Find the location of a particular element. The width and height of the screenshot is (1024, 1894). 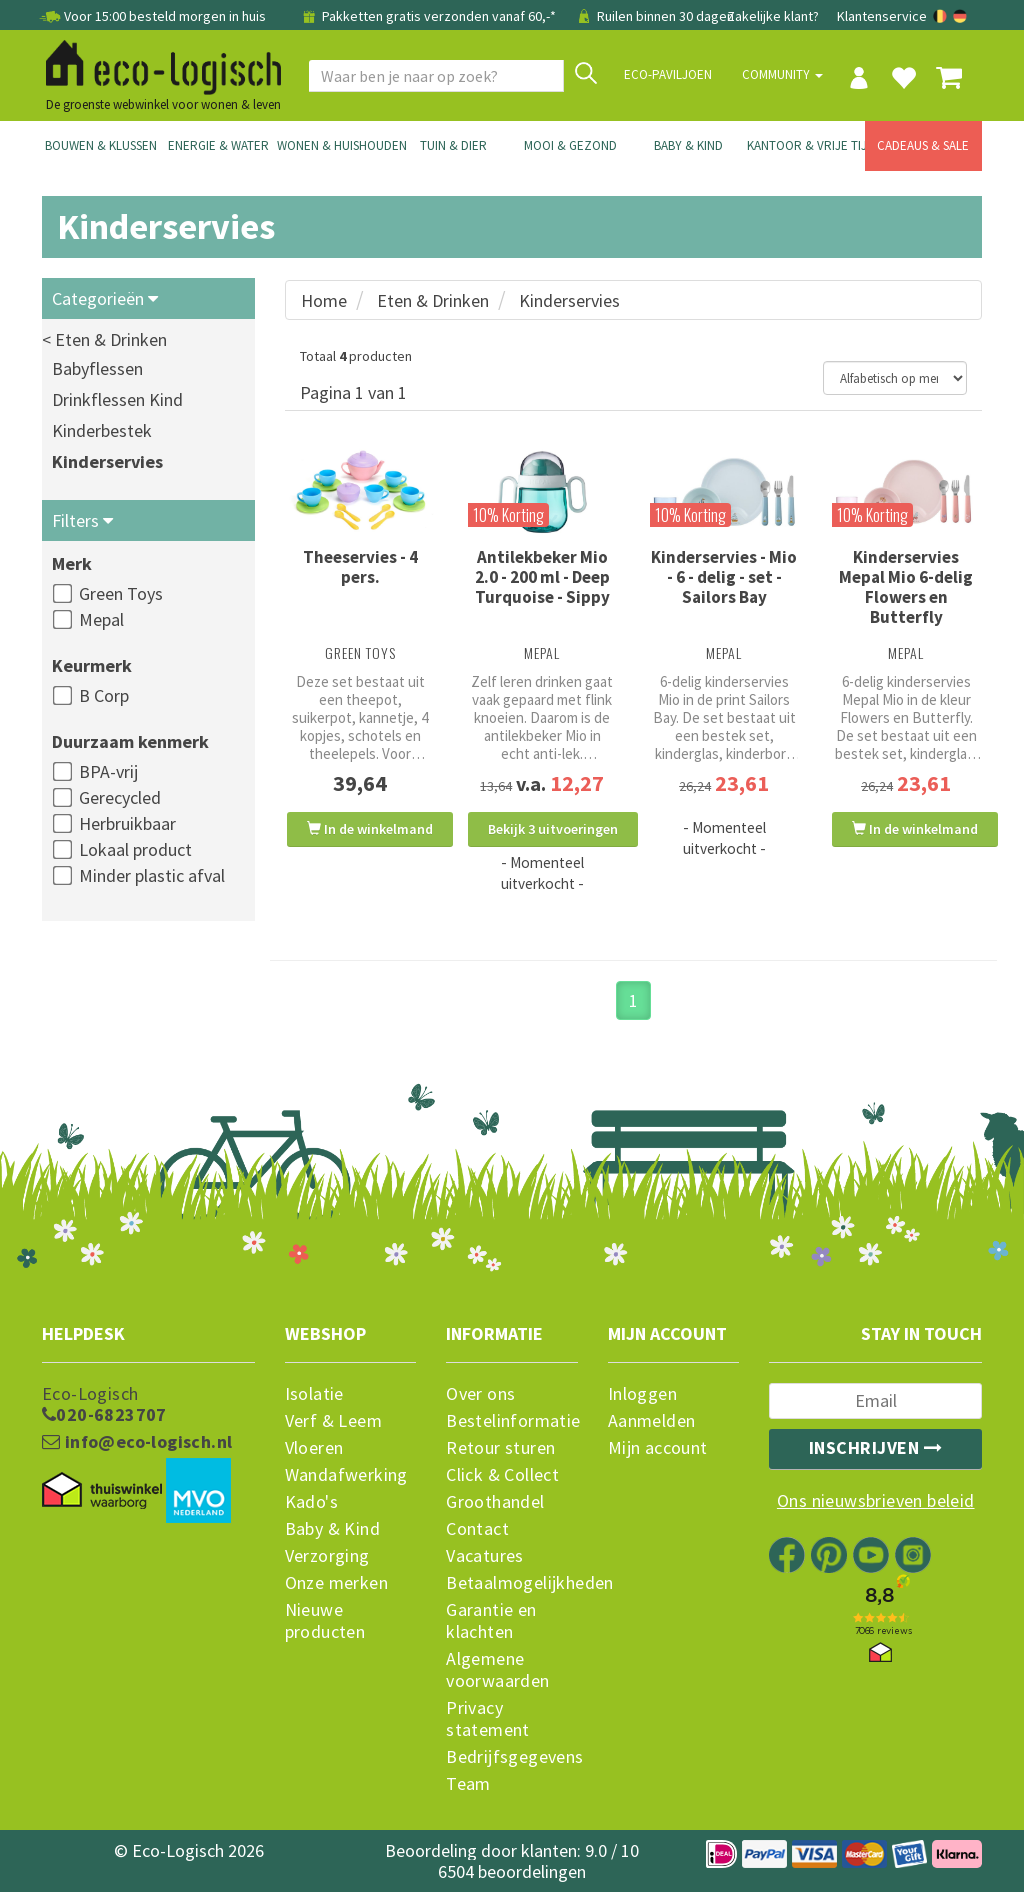

Ons nieuwsbrieven beleid is located at coordinates (876, 1503).